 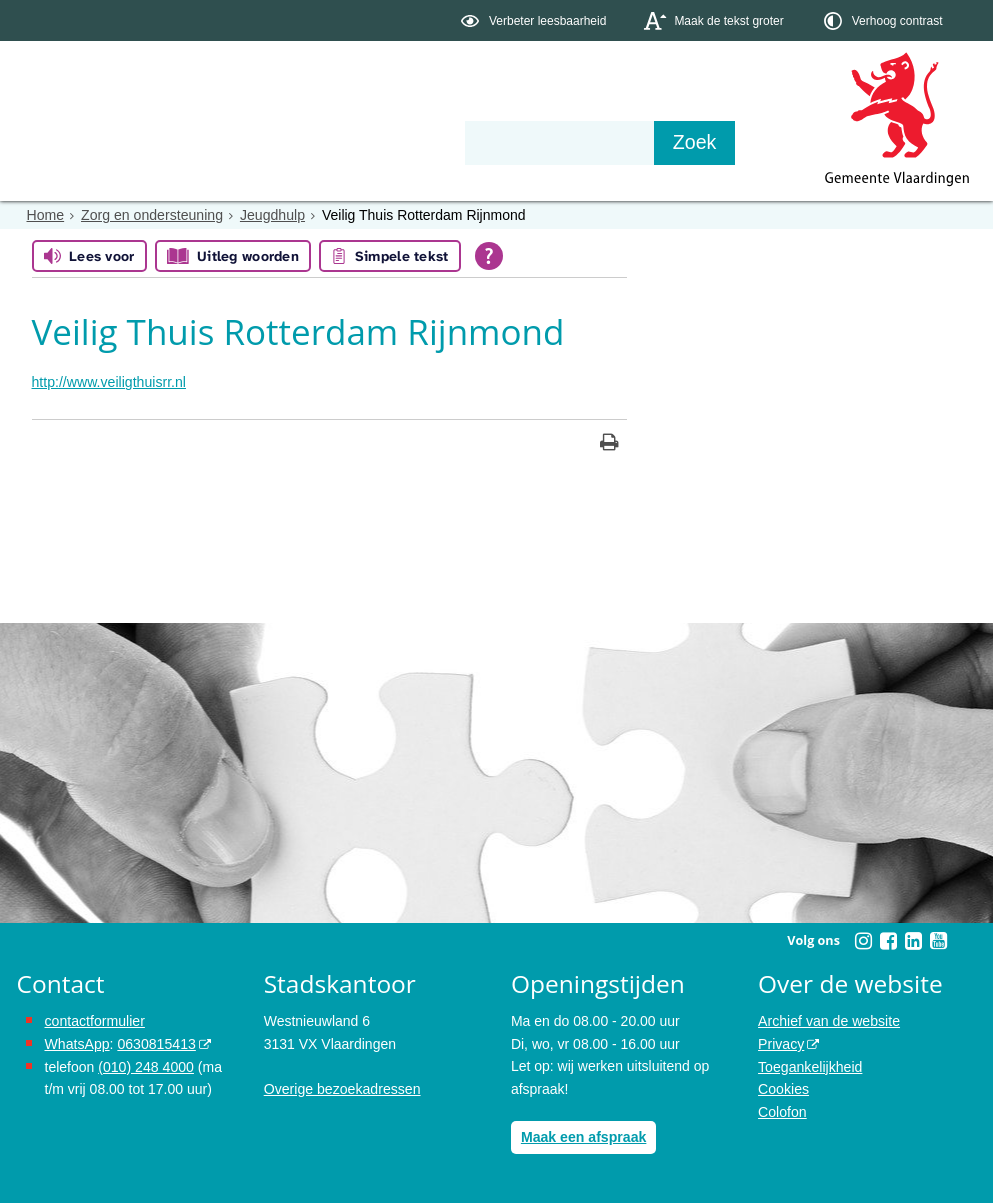 What do you see at coordinates (535, 20) in the screenshot?
I see `[switch]` at bounding box center [535, 20].